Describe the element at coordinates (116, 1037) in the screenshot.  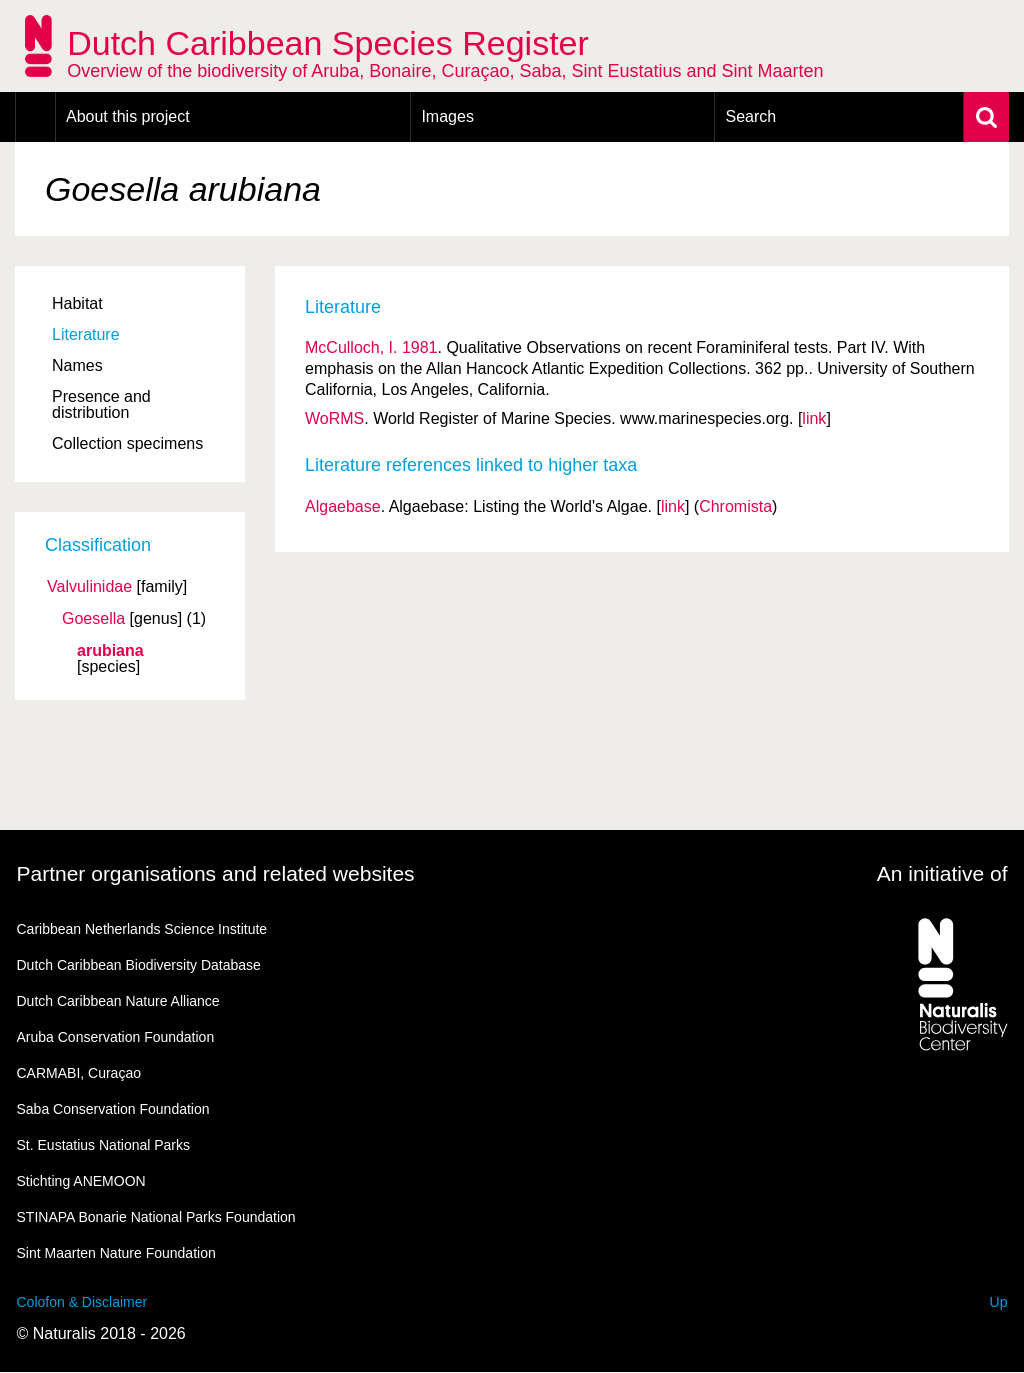
I see `Aruba Conservation Foundation` at that location.